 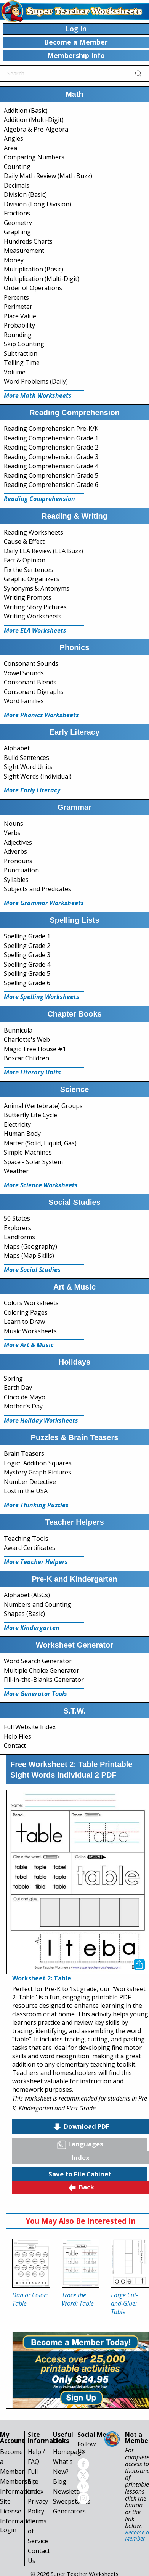 I want to click on More ELA Worksheets, so click(x=35, y=630).